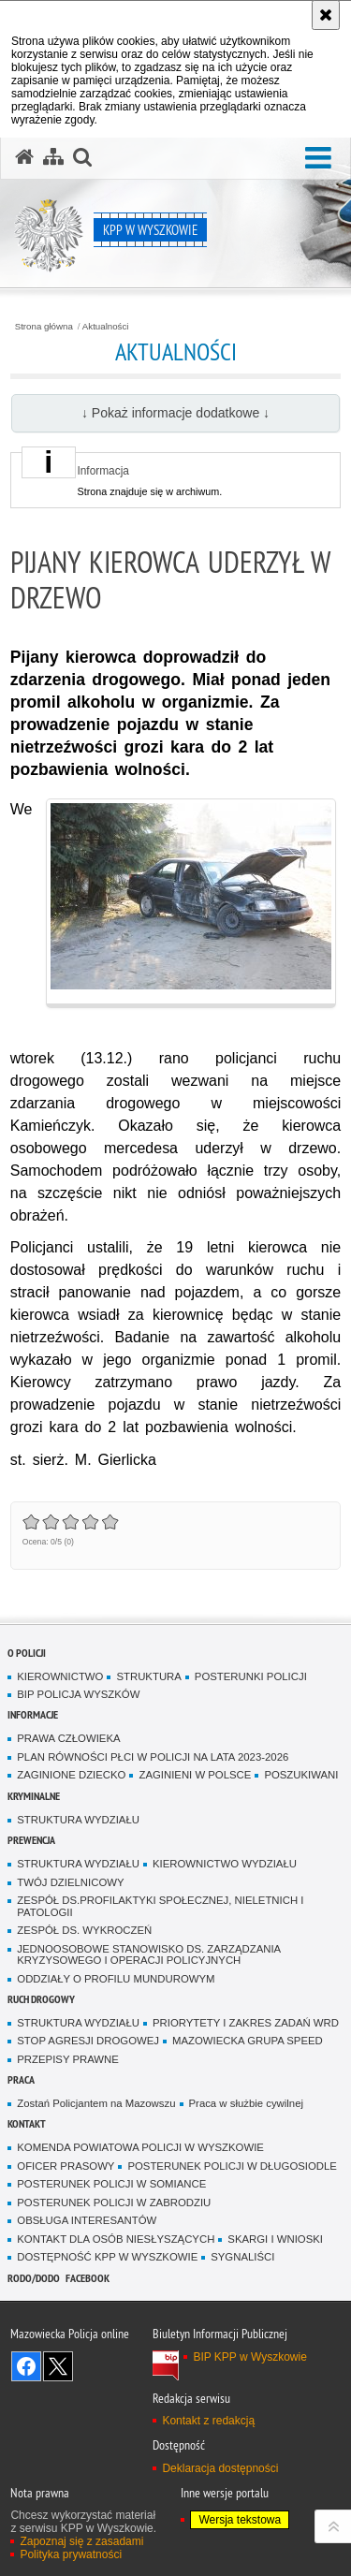 The image size is (351, 2576). What do you see at coordinates (251, 1676) in the screenshot?
I see `POSTERUNKI POLICJI` at bounding box center [251, 1676].